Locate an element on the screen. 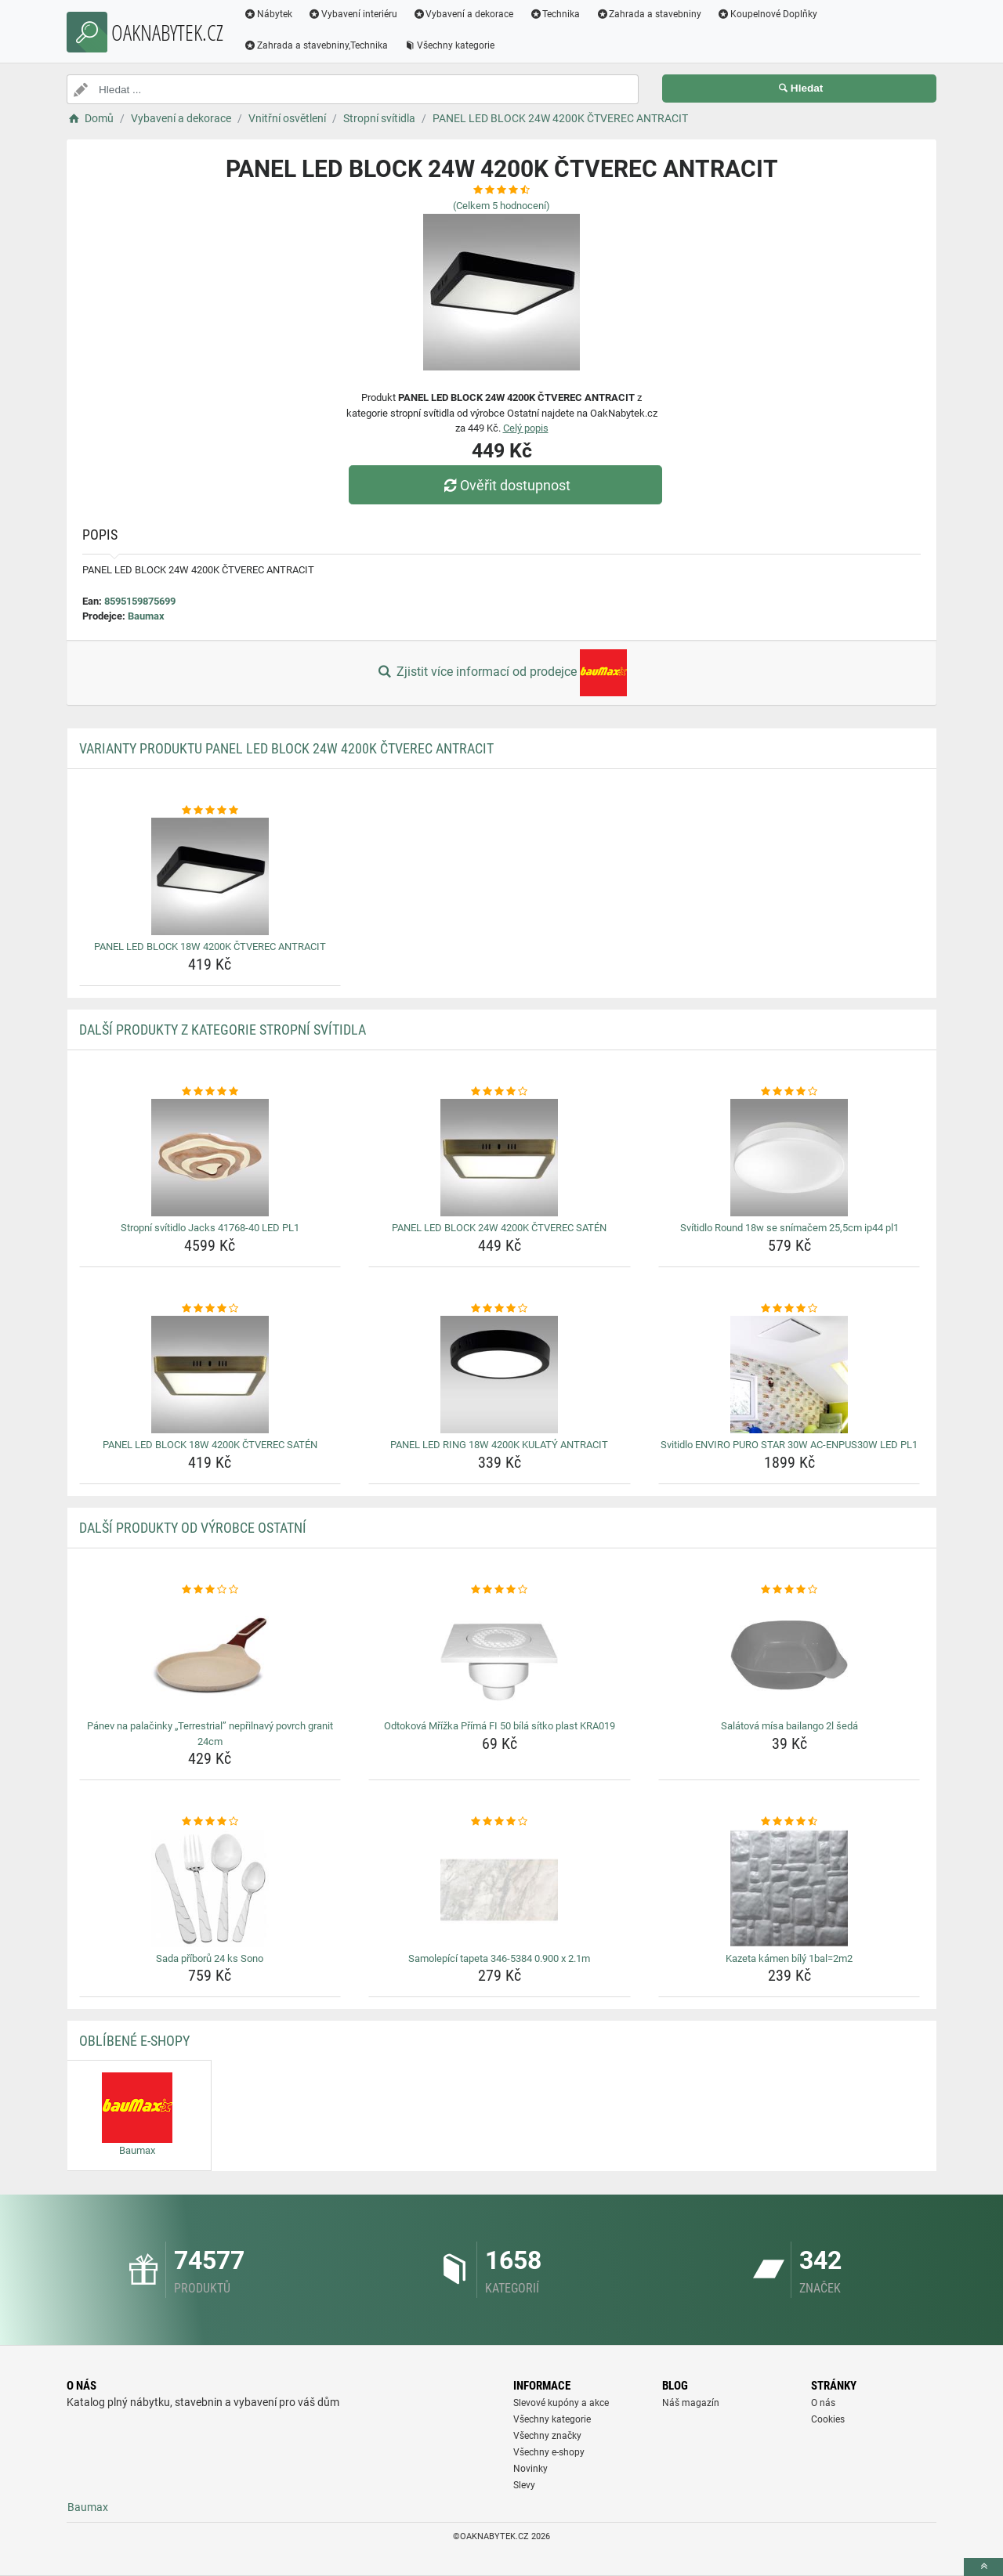  Vybavení a dekorace is located at coordinates (463, 14).